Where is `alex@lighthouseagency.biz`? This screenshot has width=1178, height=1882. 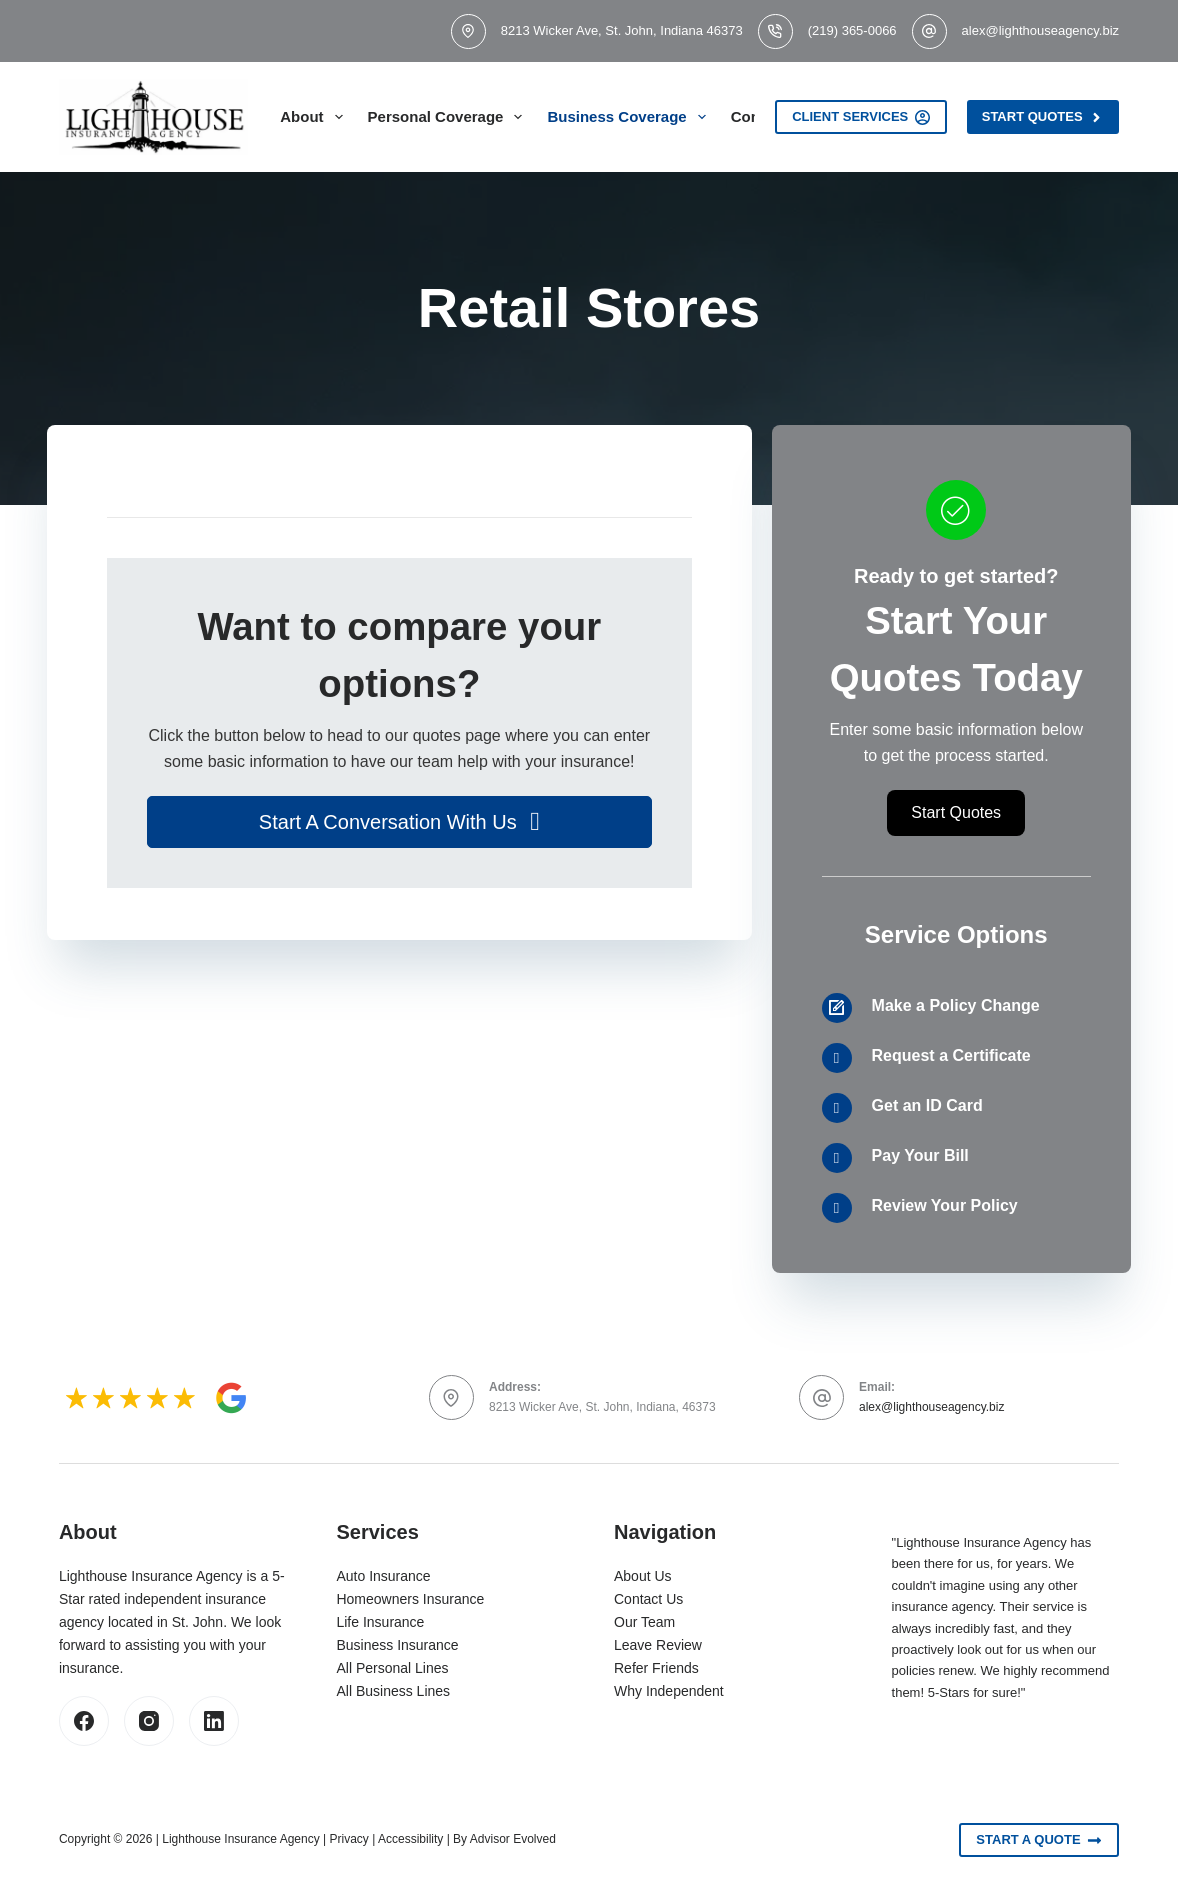
alex@lighthouseagency.biz is located at coordinates (1041, 30).